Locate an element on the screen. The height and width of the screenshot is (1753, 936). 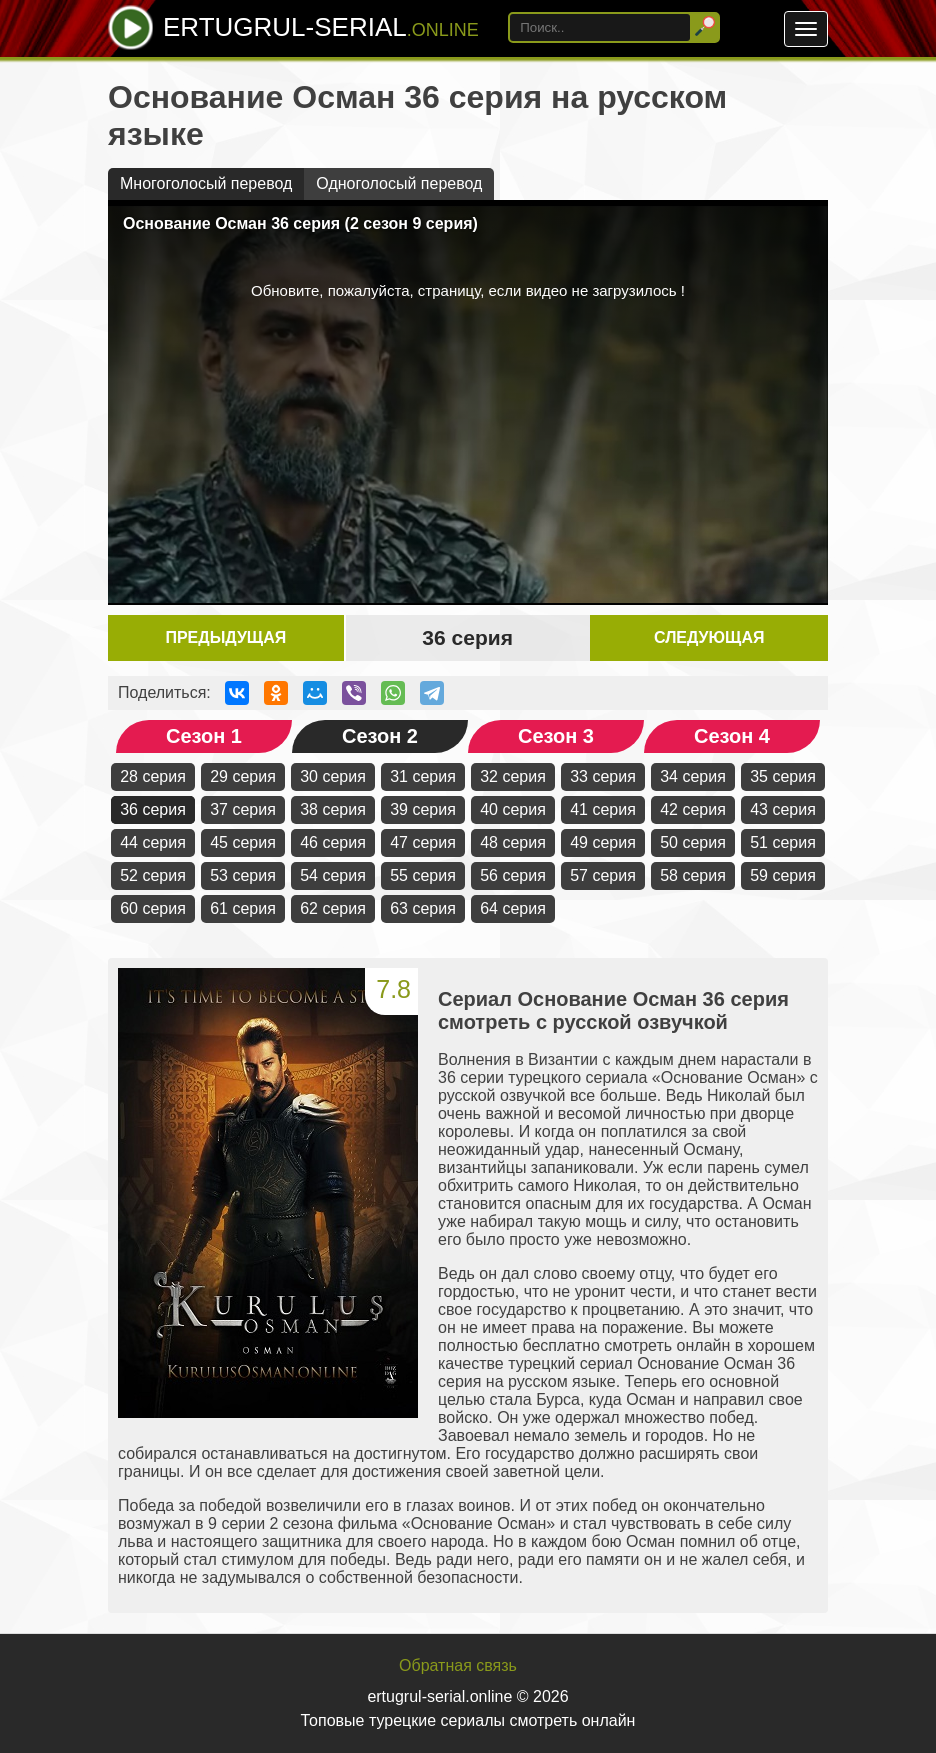
64 серия is located at coordinates (513, 908).